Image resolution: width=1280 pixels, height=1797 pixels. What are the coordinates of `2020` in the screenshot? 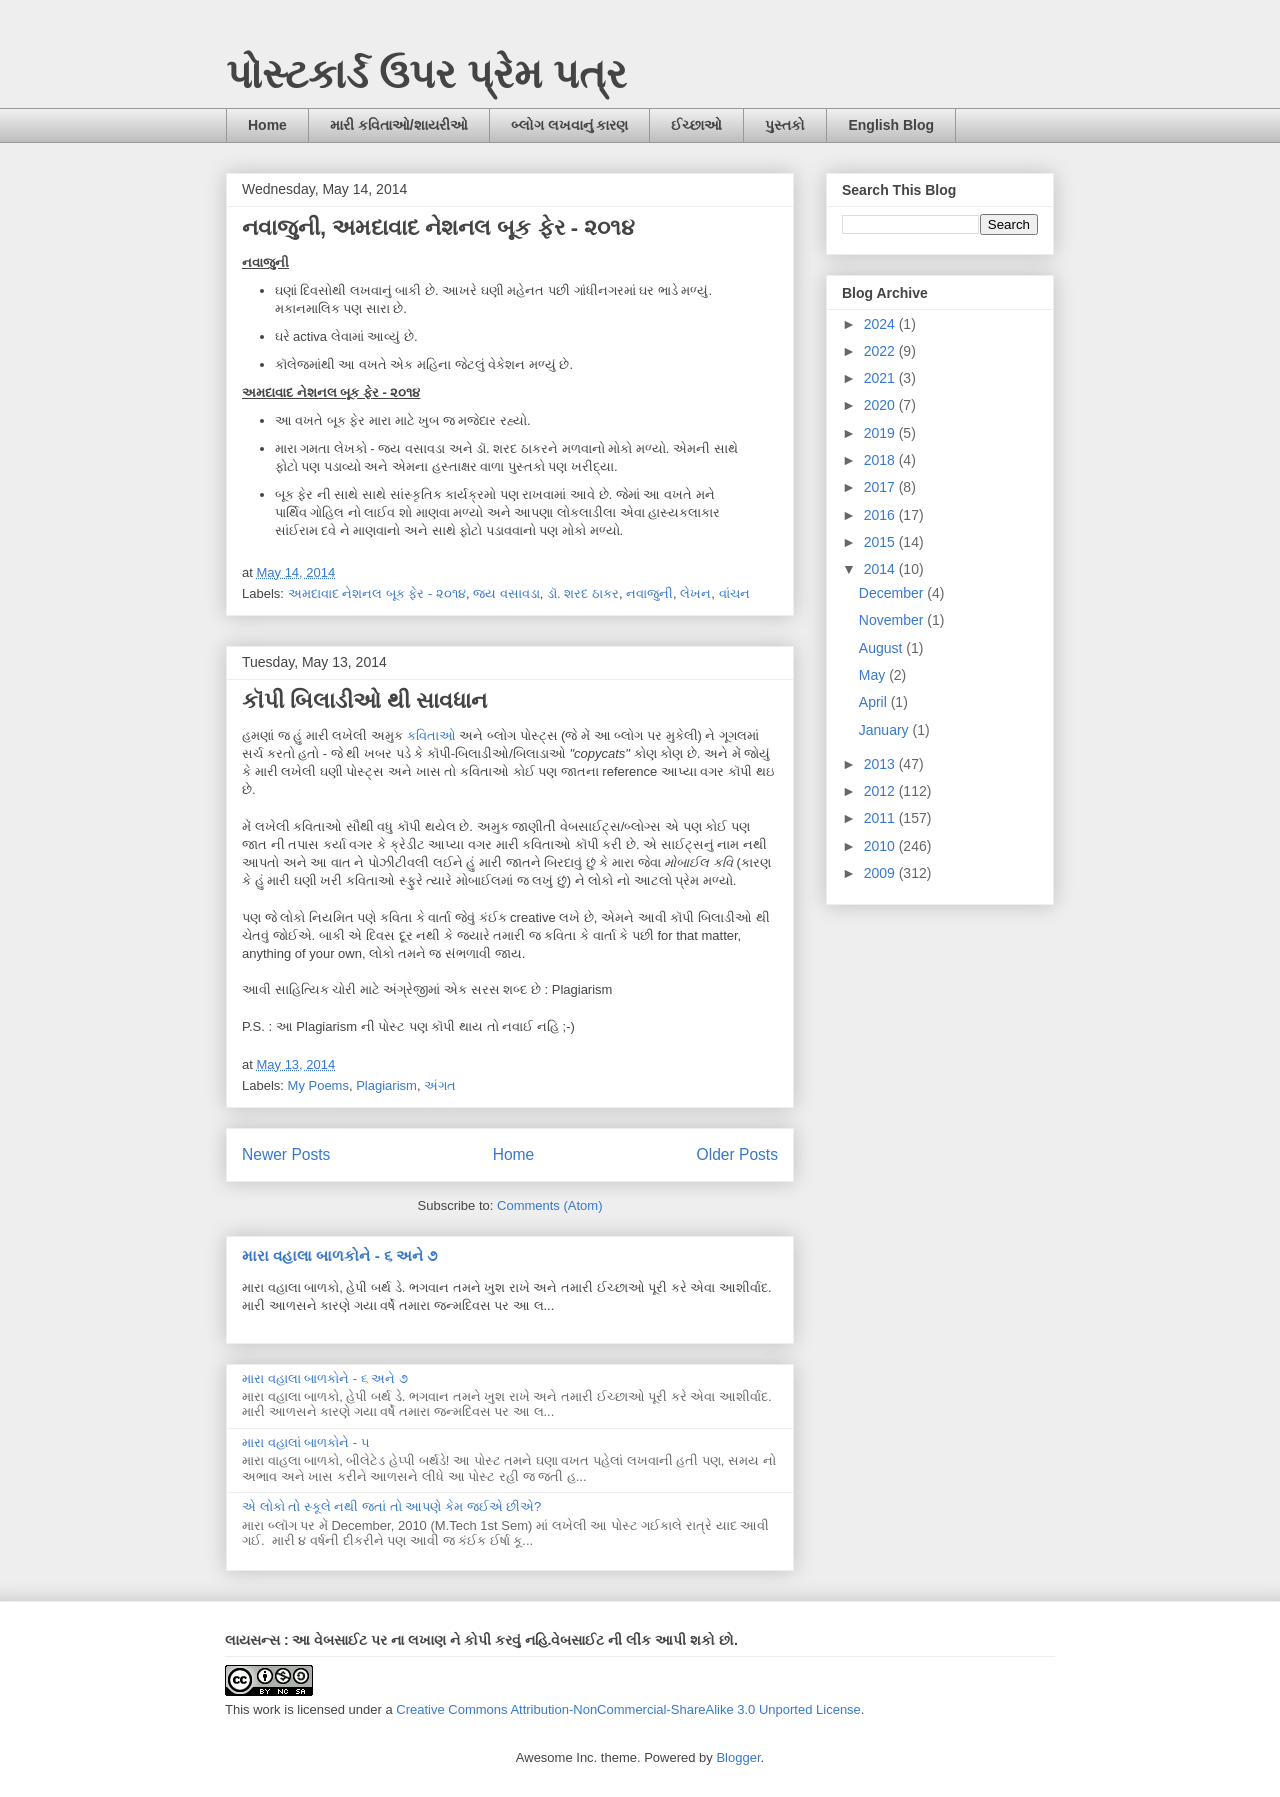 It's located at (881, 405).